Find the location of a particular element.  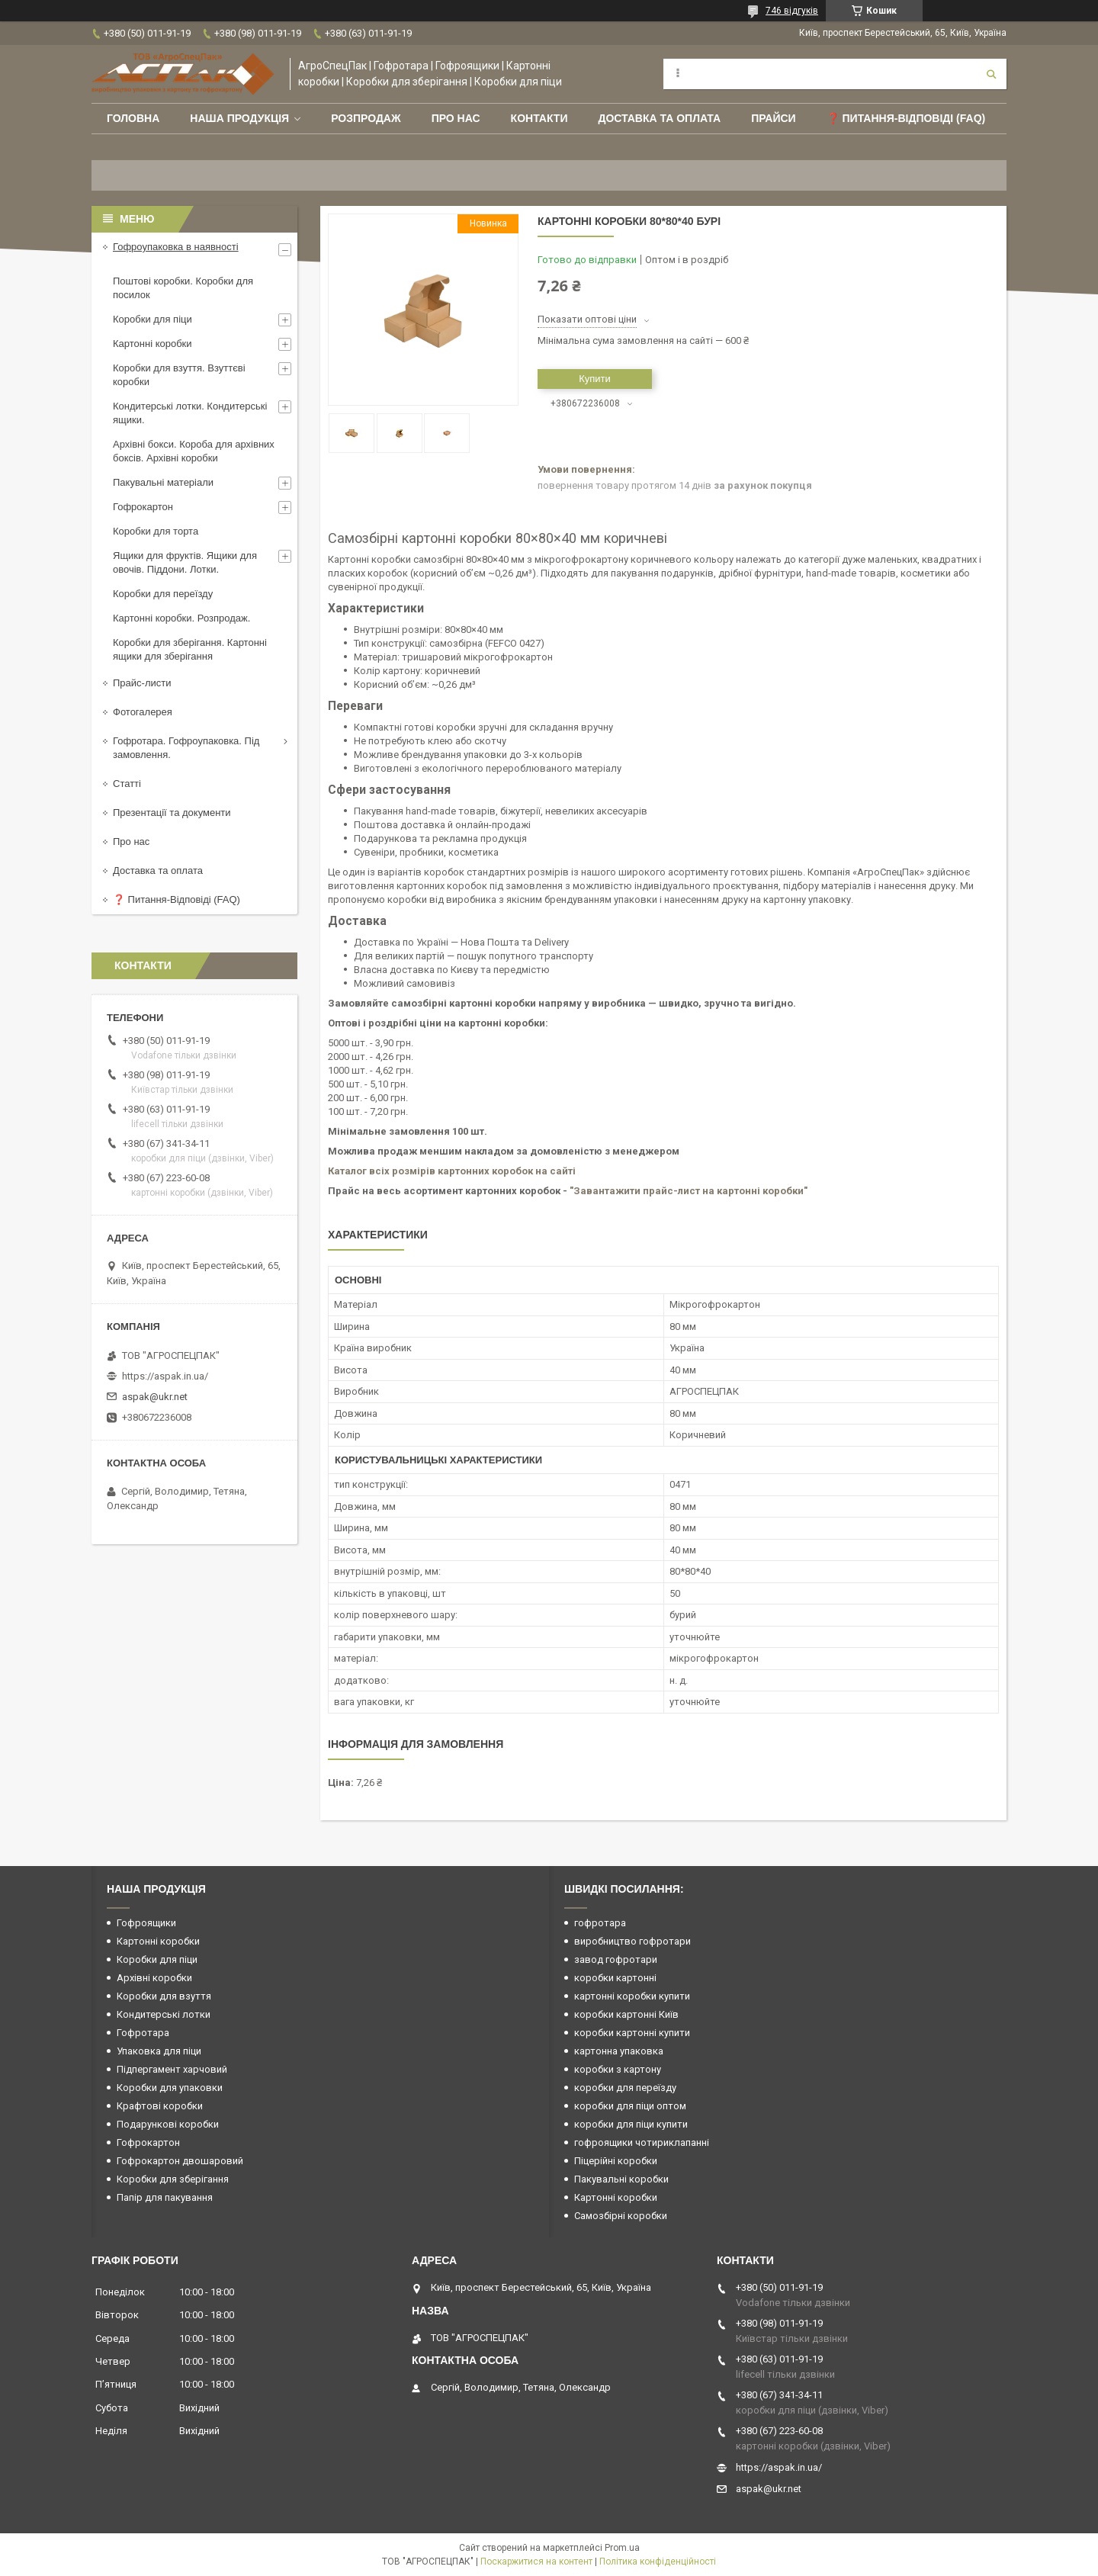

Крафтові коробки is located at coordinates (160, 2106).